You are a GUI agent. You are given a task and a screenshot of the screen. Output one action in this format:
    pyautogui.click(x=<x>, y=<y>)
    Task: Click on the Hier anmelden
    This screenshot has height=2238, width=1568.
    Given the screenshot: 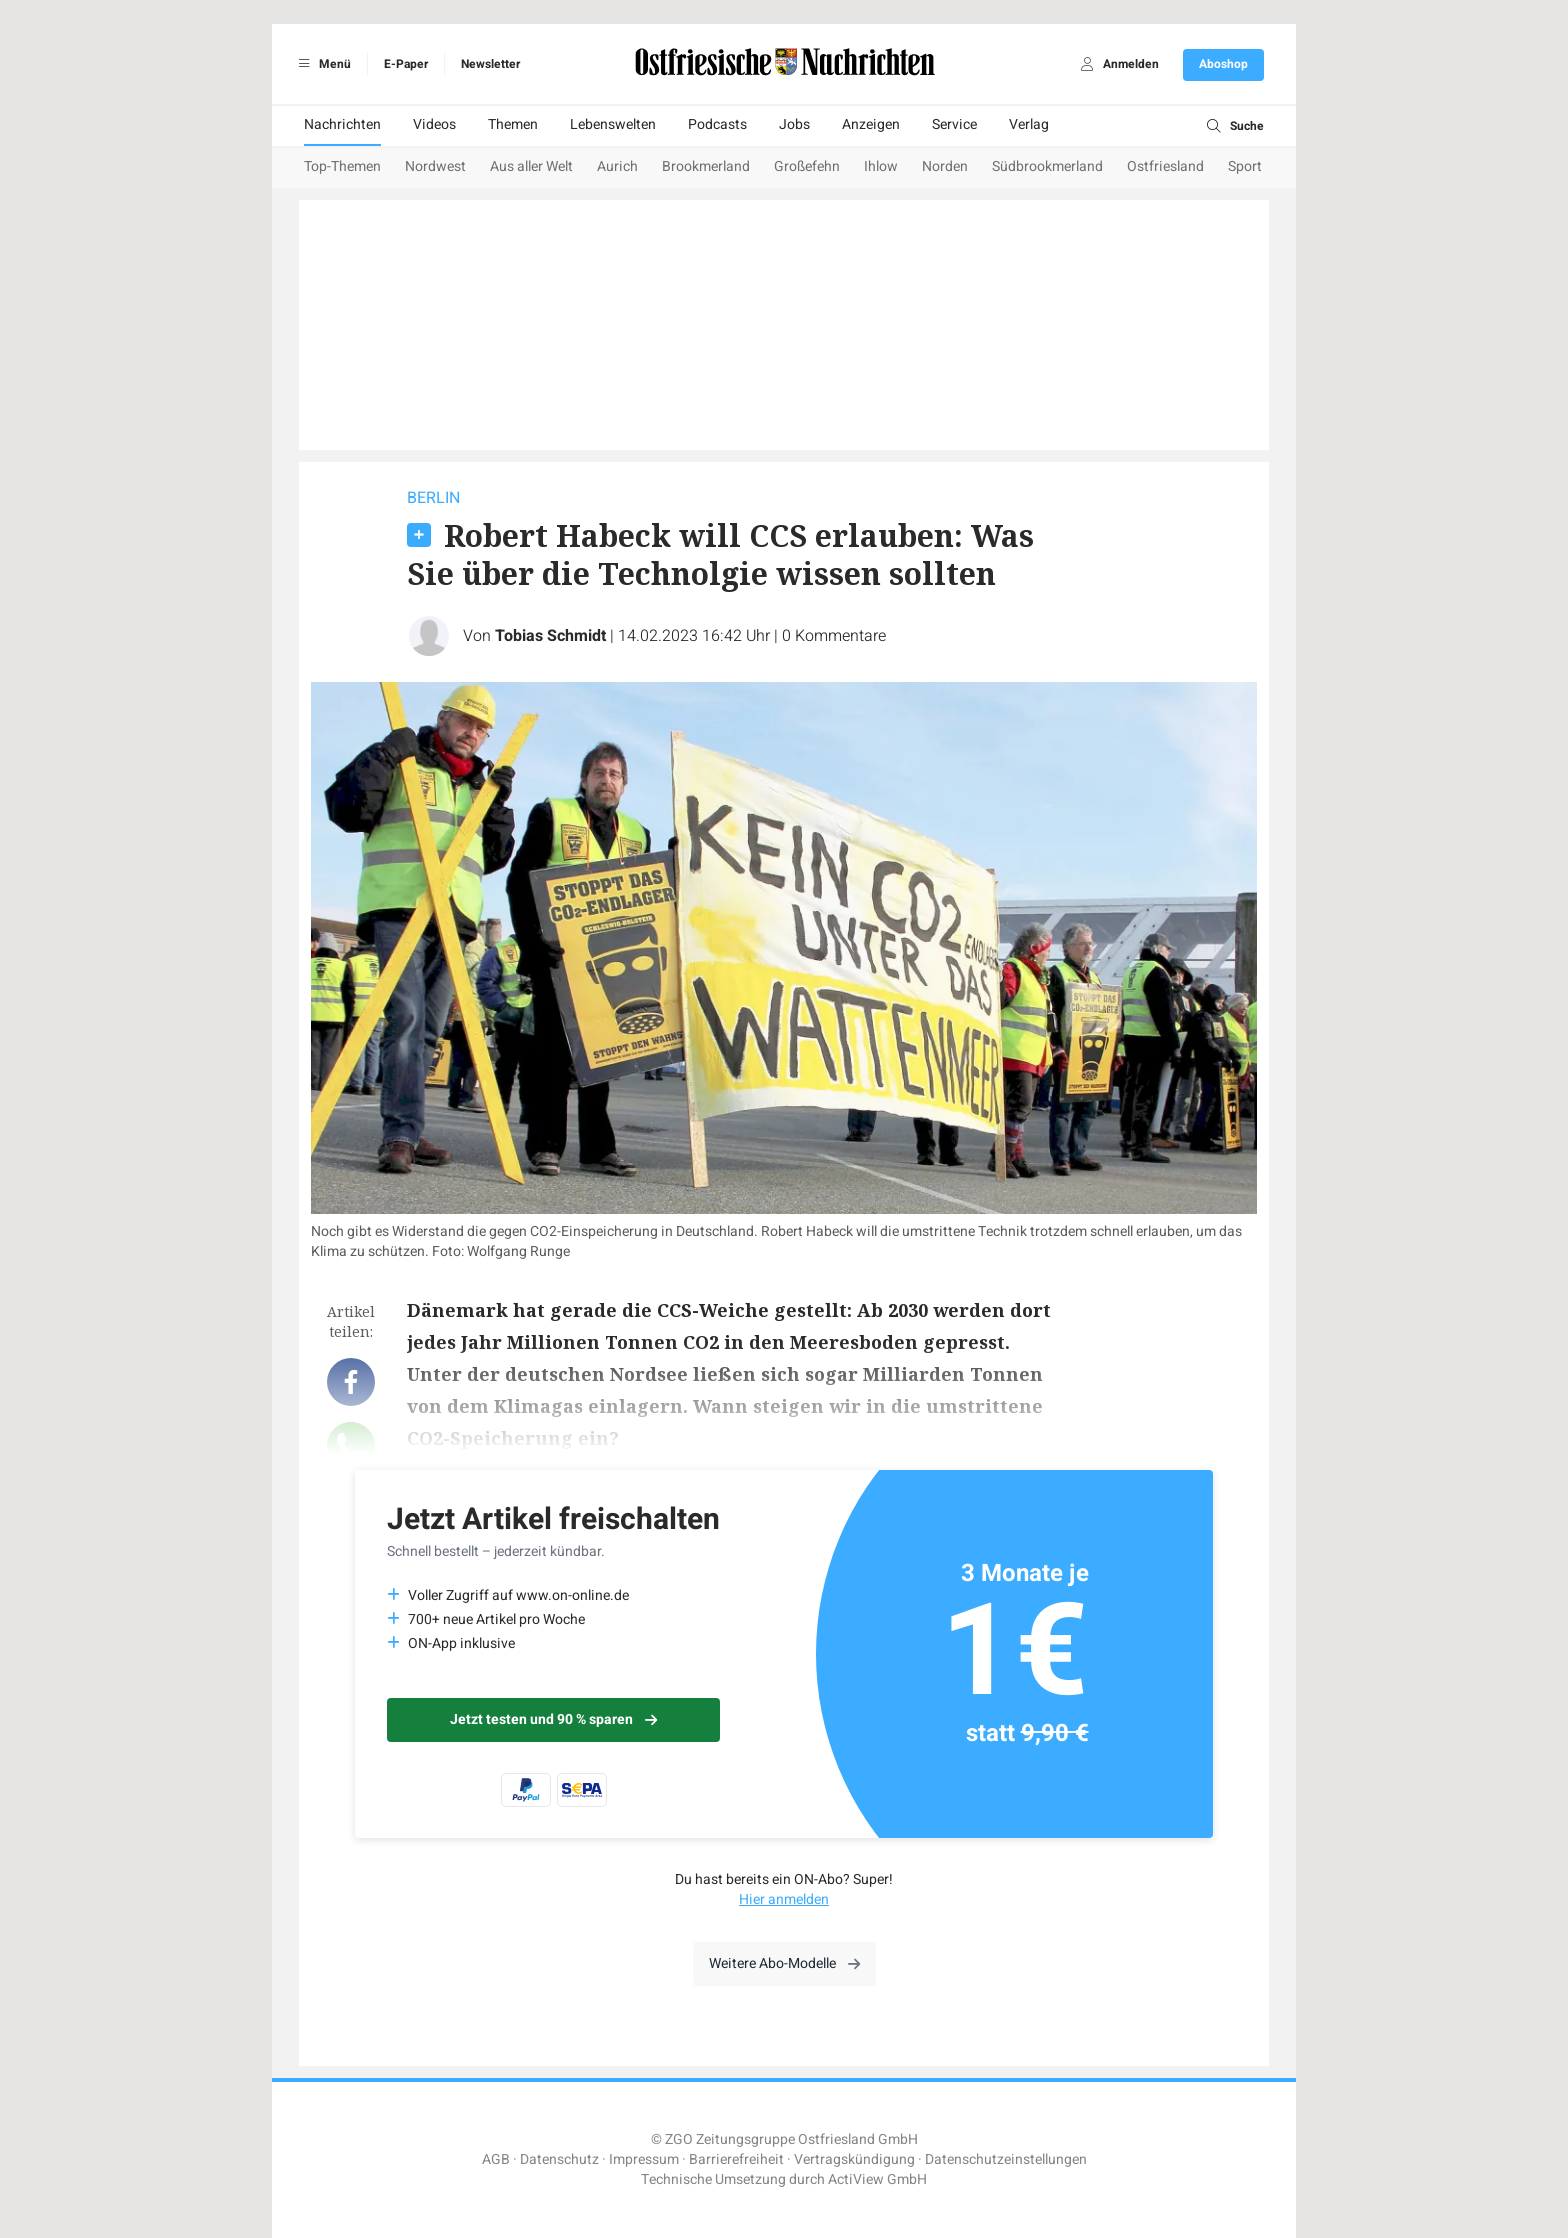 What is the action you would take?
    pyautogui.click(x=784, y=1899)
    